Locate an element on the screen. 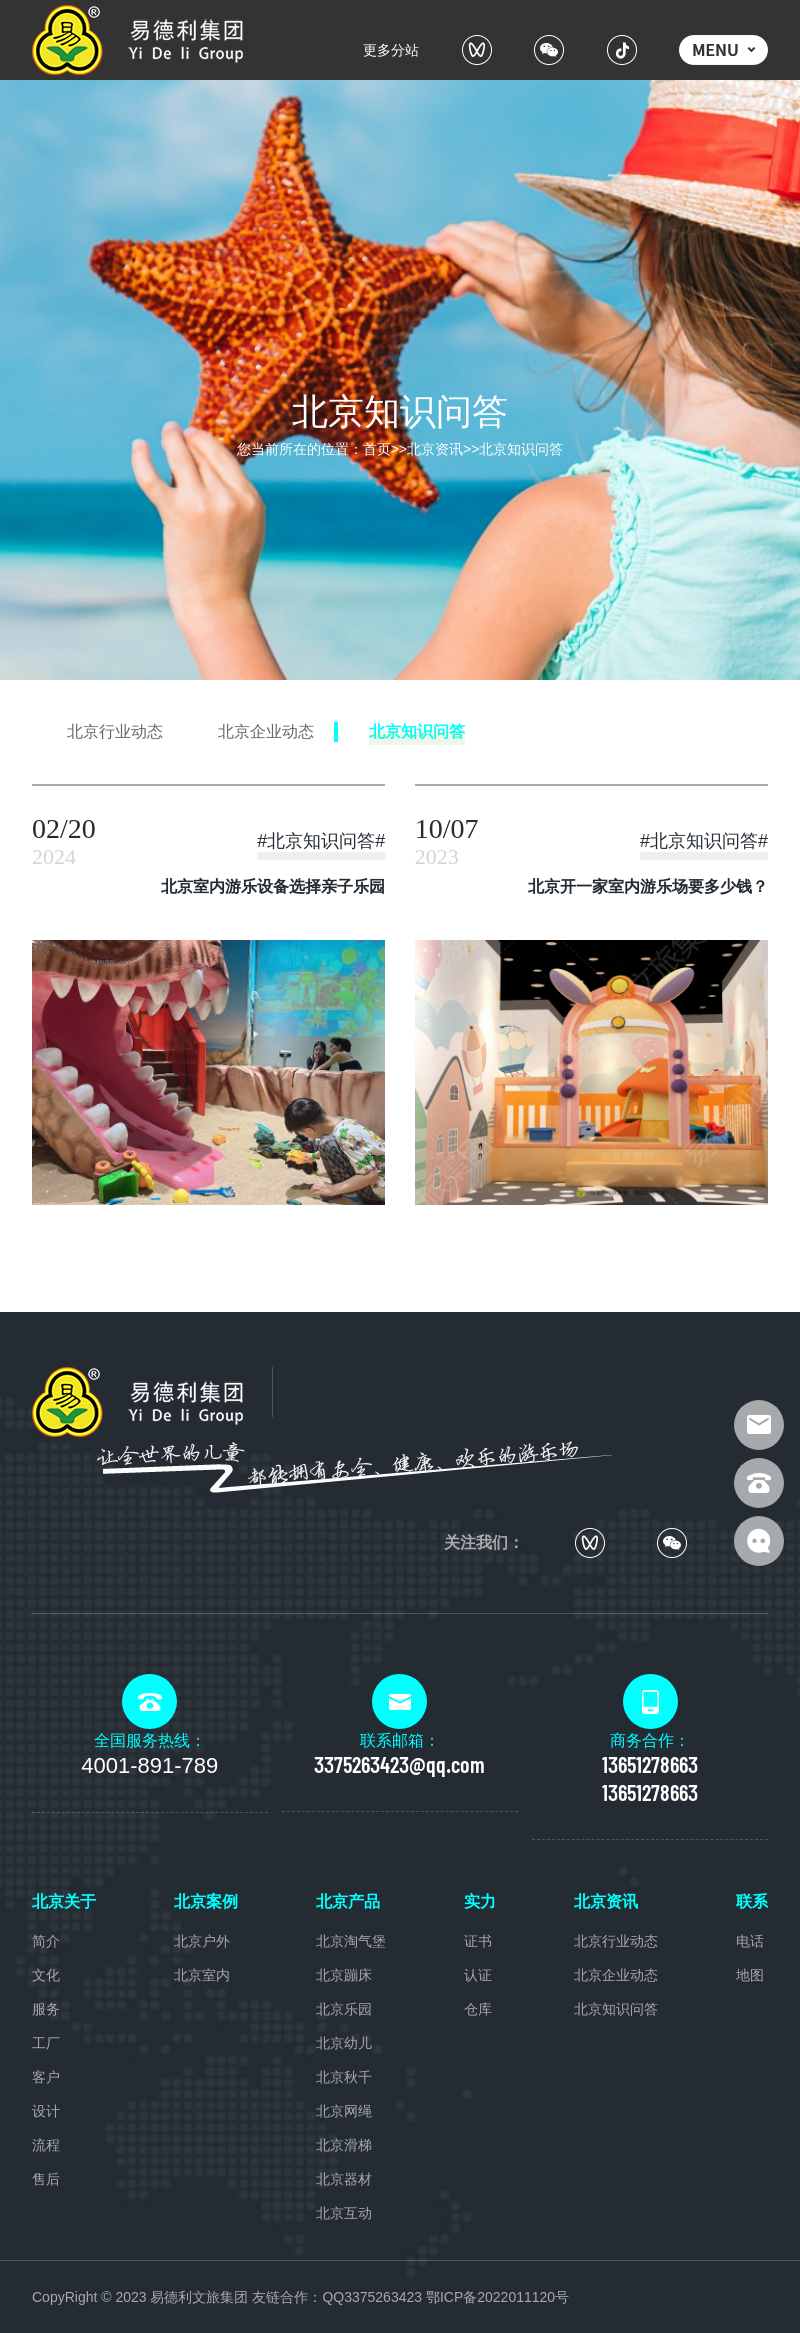  仓库 is located at coordinates (478, 2009).